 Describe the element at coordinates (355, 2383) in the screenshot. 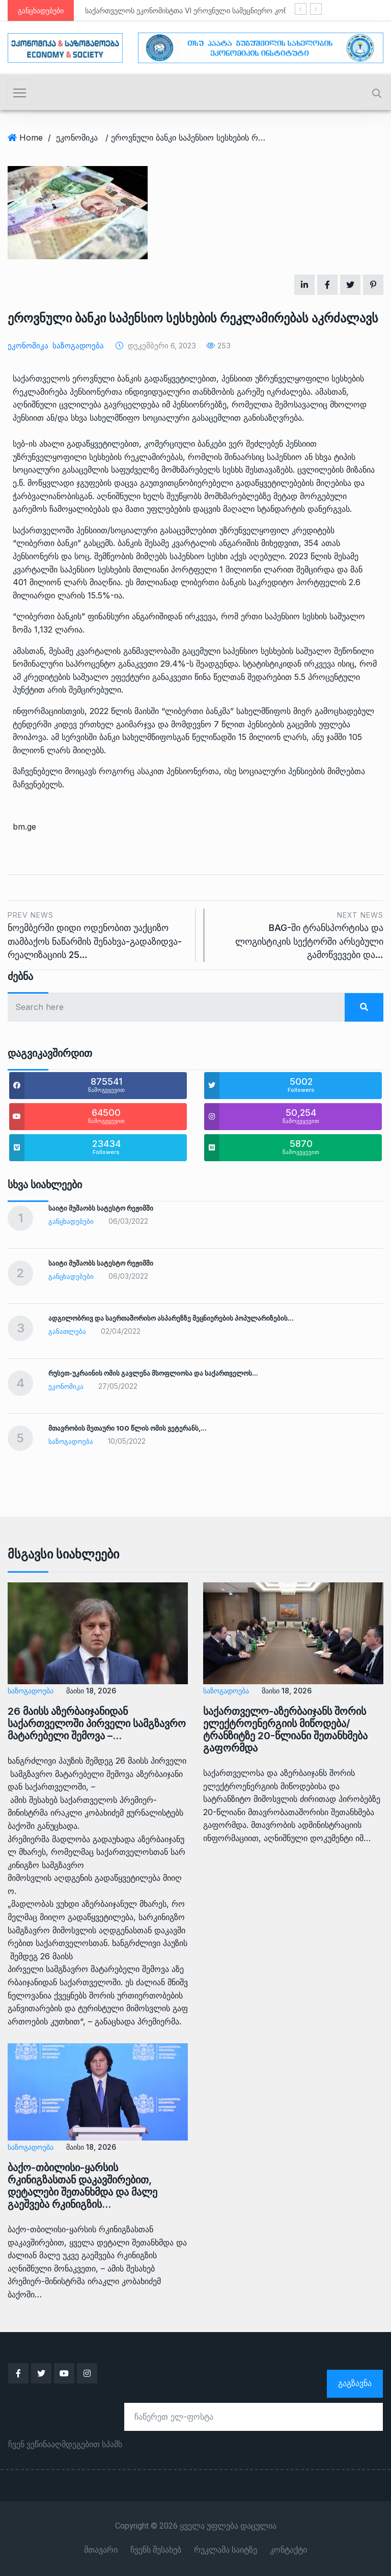

I see `გაგზავნა` at that location.